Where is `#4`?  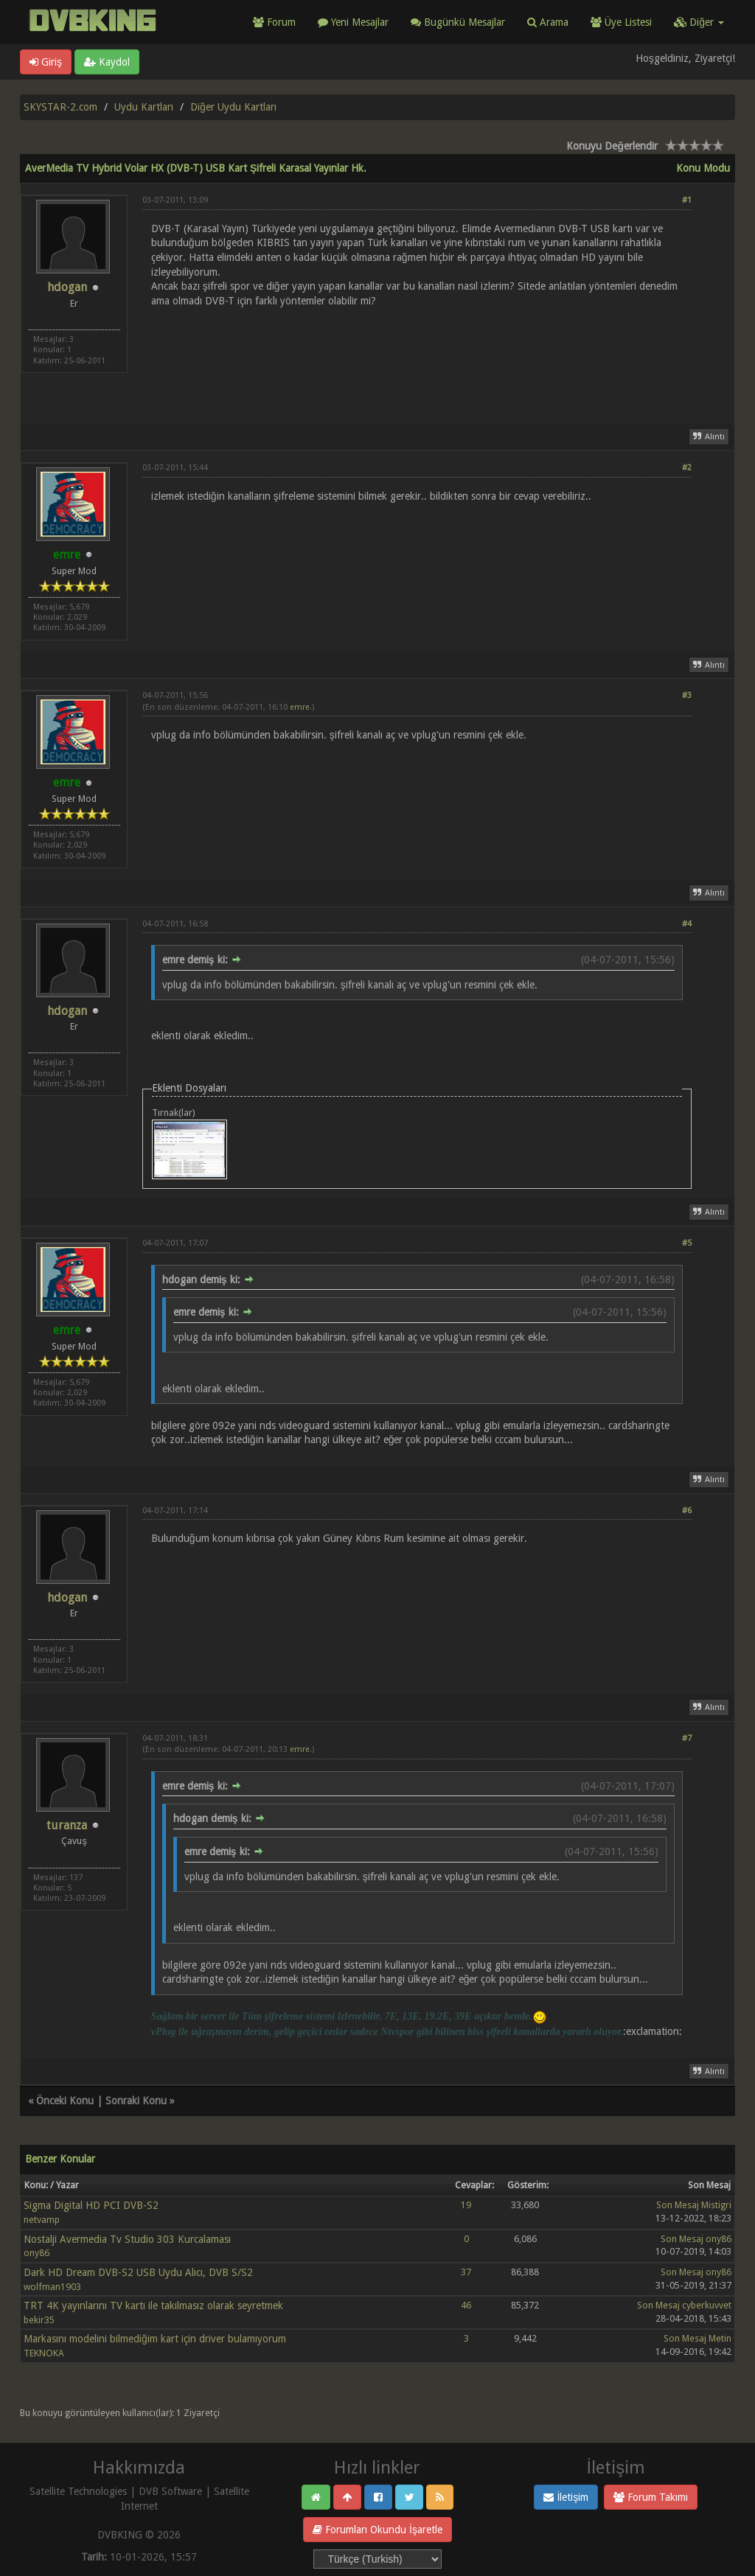
#4 is located at coordinates (687, 924).